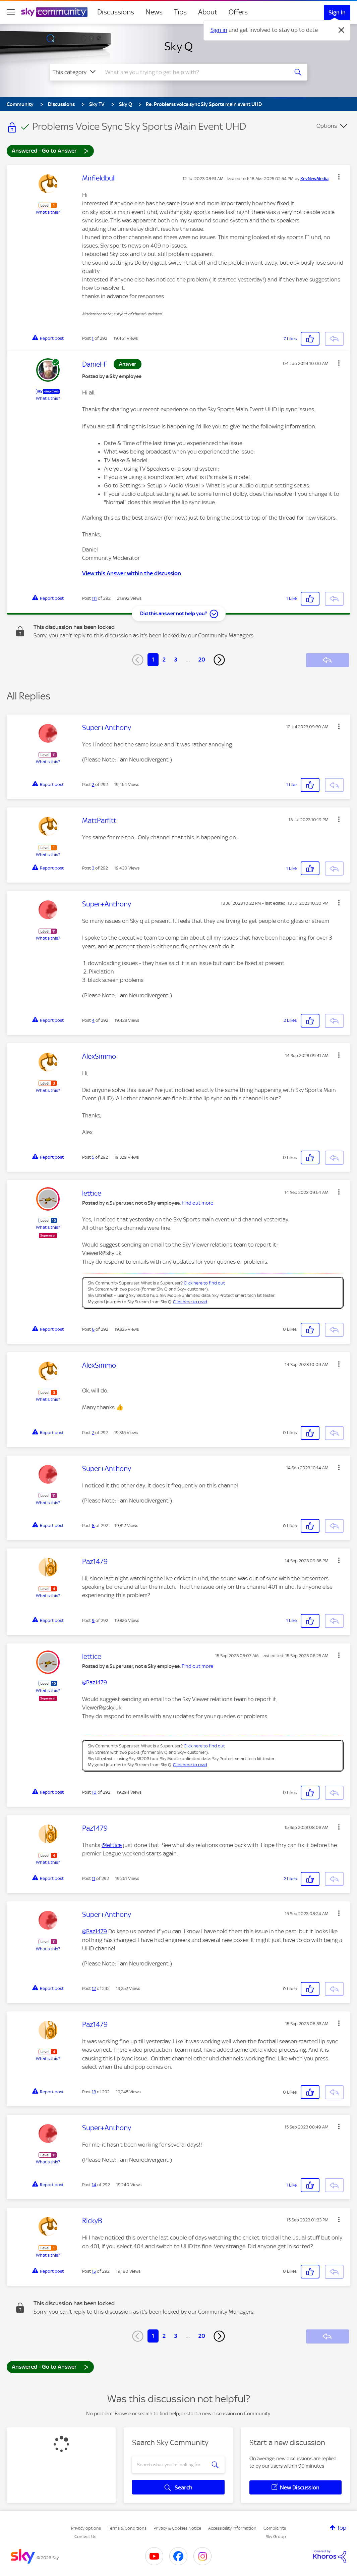 Image resolution: width=357 pixels, height=2576 pixels. Describe the element at coordinates (93, 1525) in the screenshot. I see `8 [Post 8 of 292]` at that location.